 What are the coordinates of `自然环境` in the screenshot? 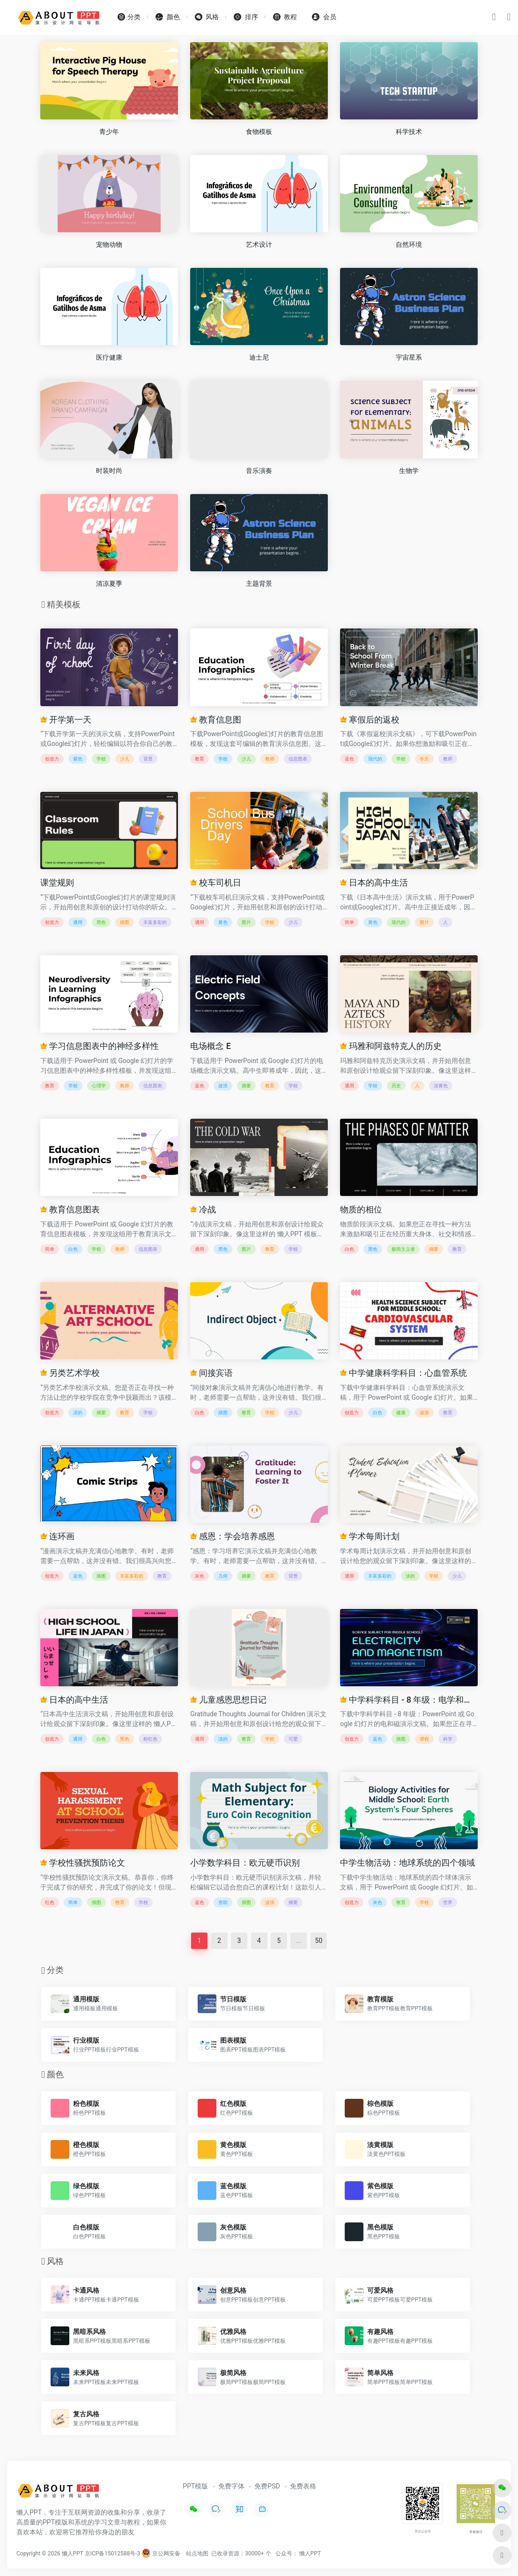 It's located at (409, 244).